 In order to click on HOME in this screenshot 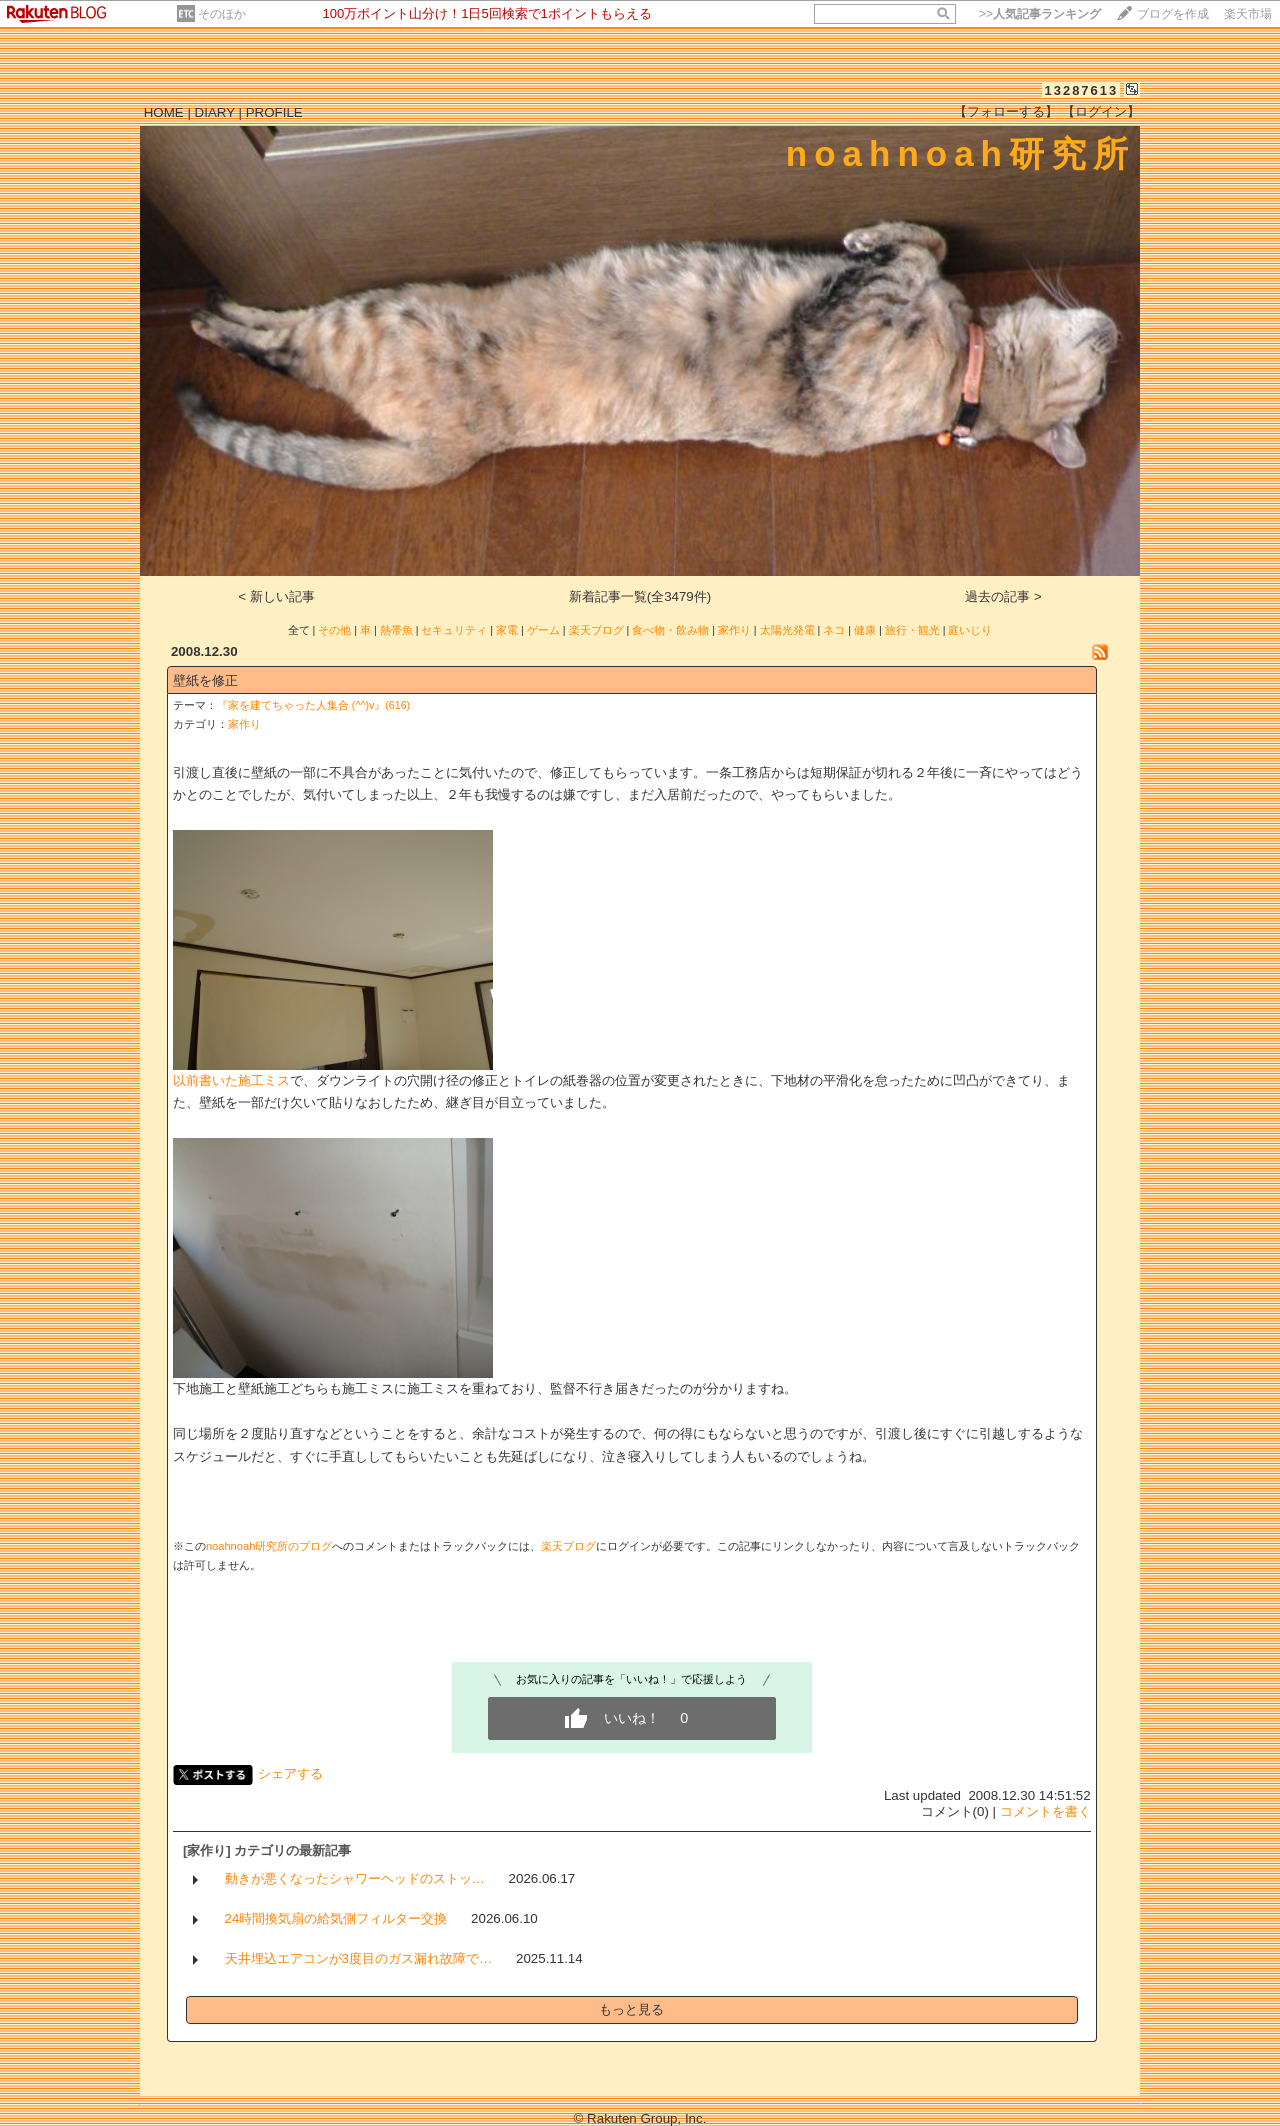, I will do `click(164, 112)`.